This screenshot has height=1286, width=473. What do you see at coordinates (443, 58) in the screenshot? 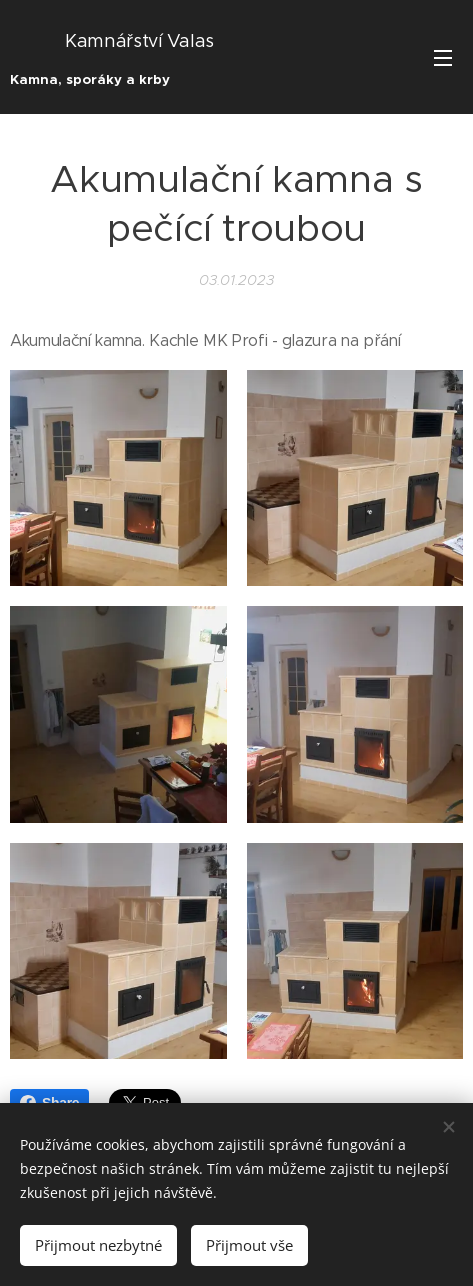
I see `Menu` at bounding box center [443, 58].